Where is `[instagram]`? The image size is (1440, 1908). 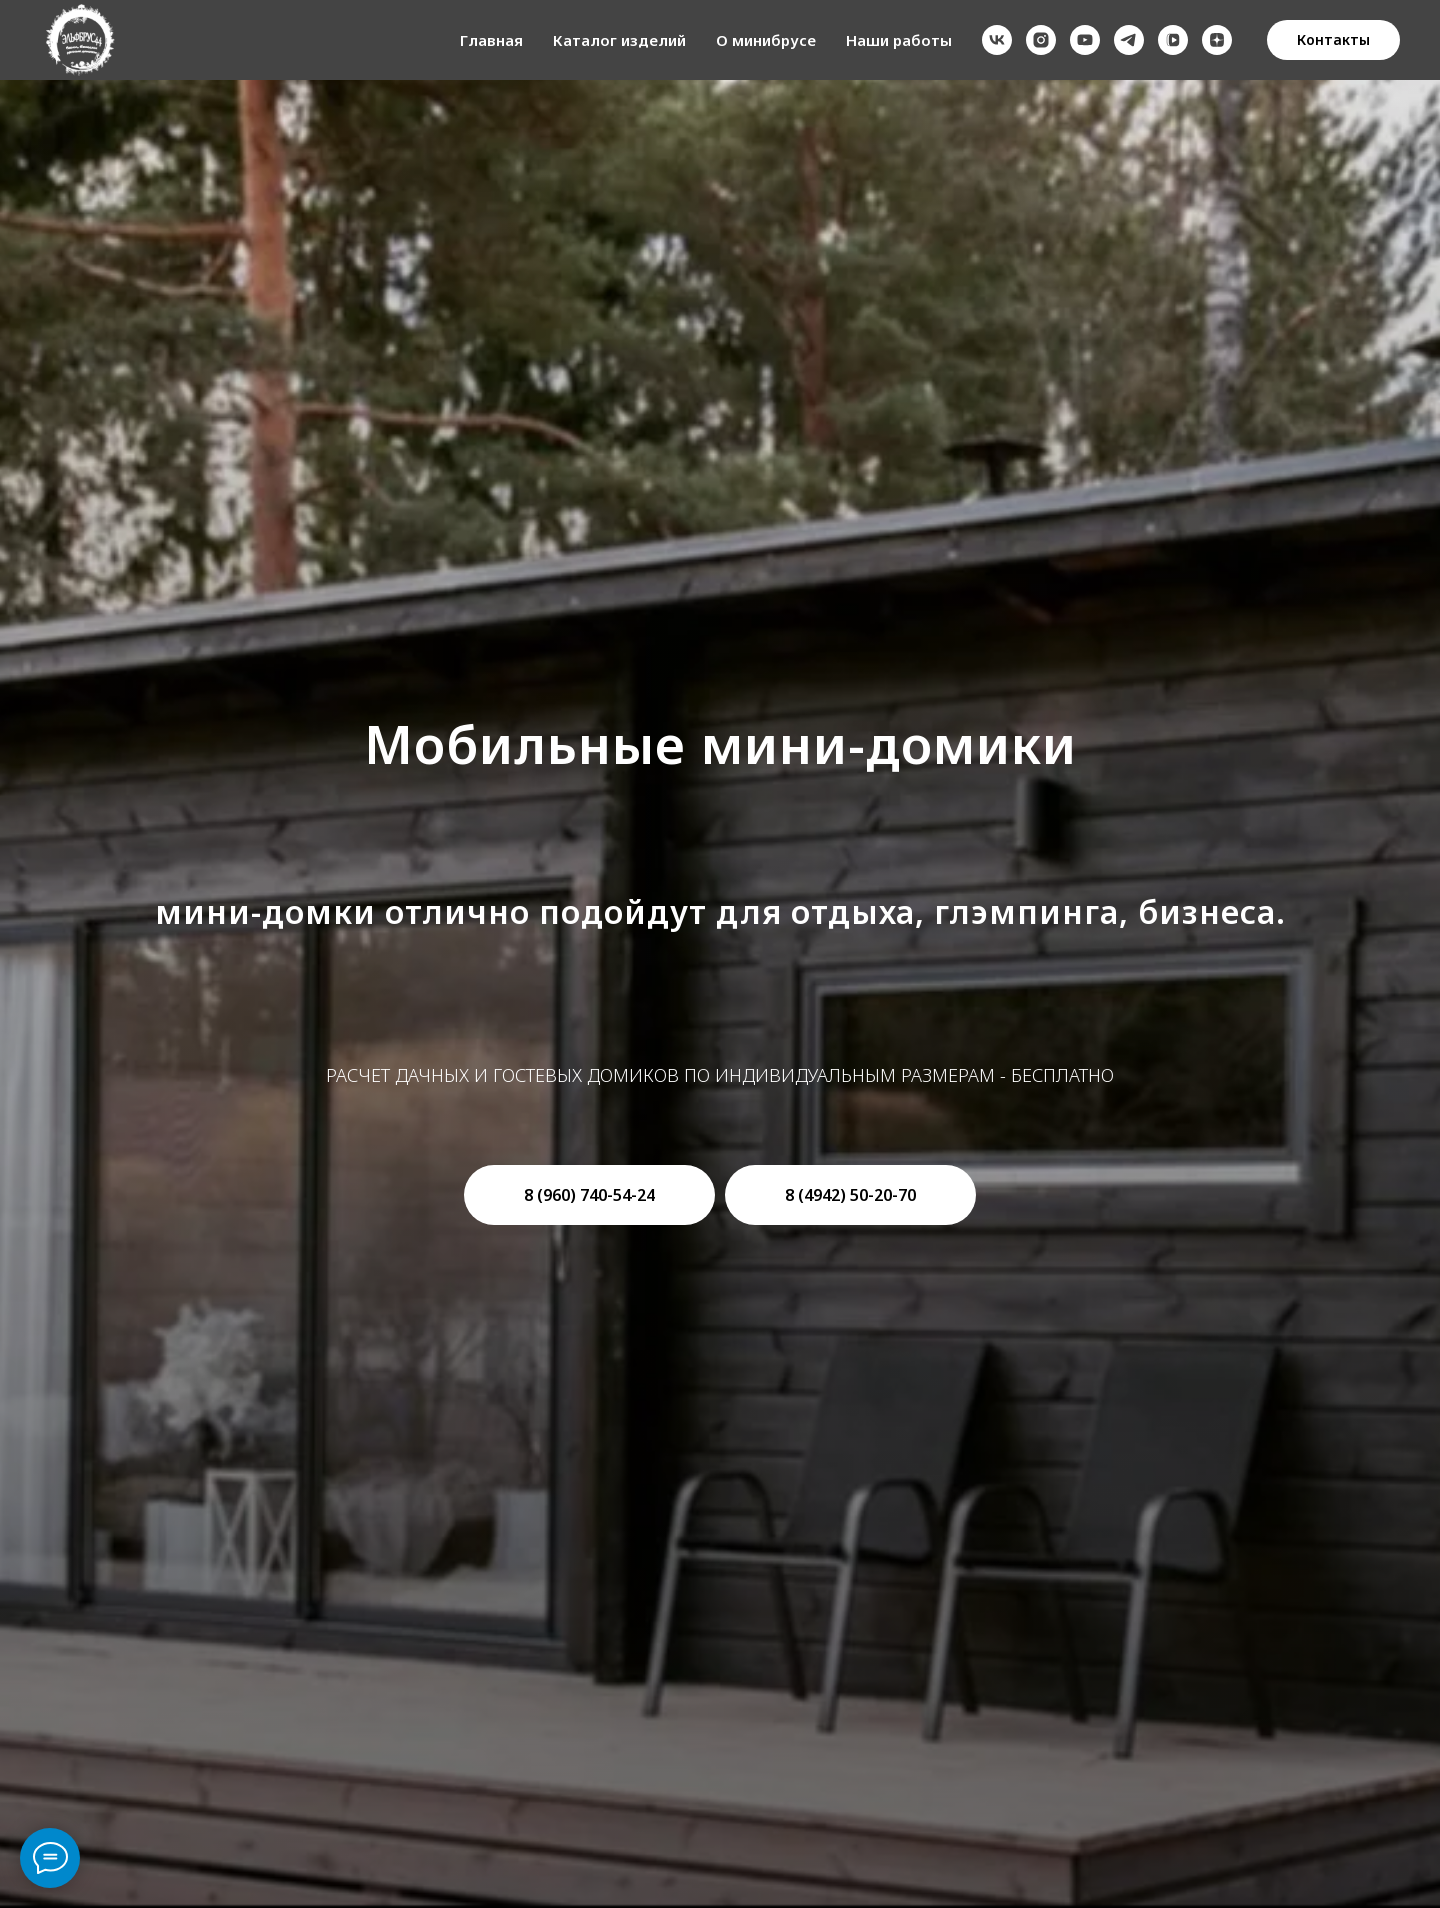 [instagram] is located at coordinates (1041, 40).